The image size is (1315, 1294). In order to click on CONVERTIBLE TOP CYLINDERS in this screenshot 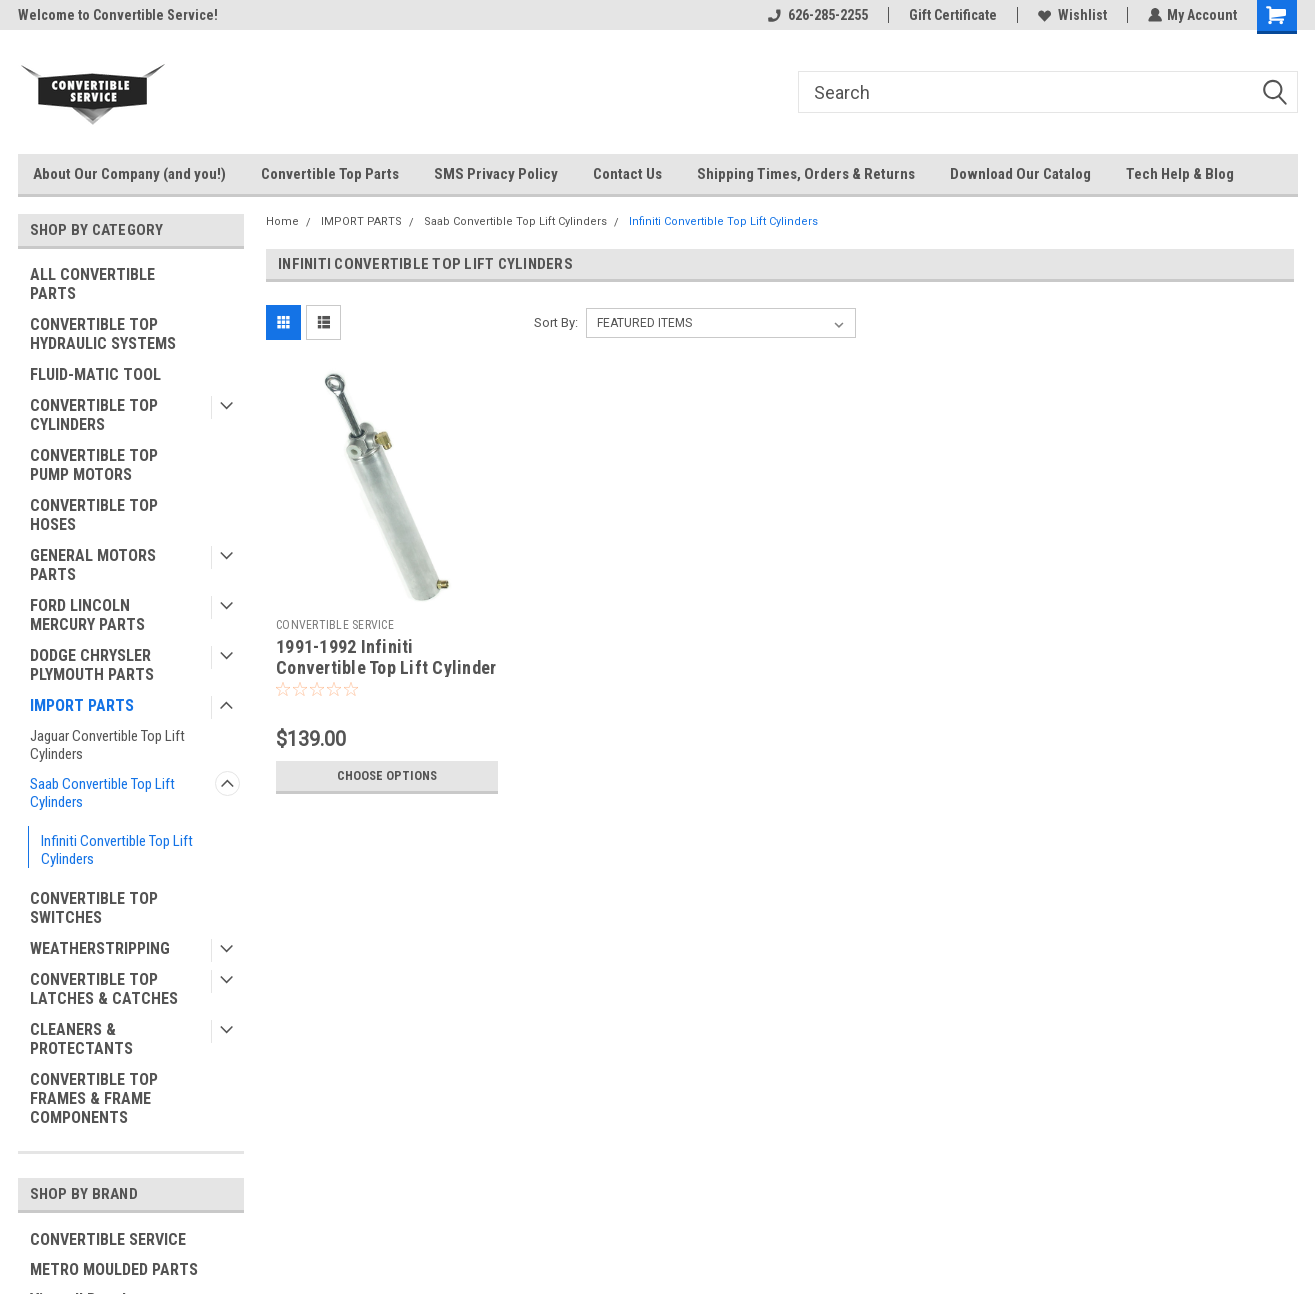, I will do `click(94, 415)`.